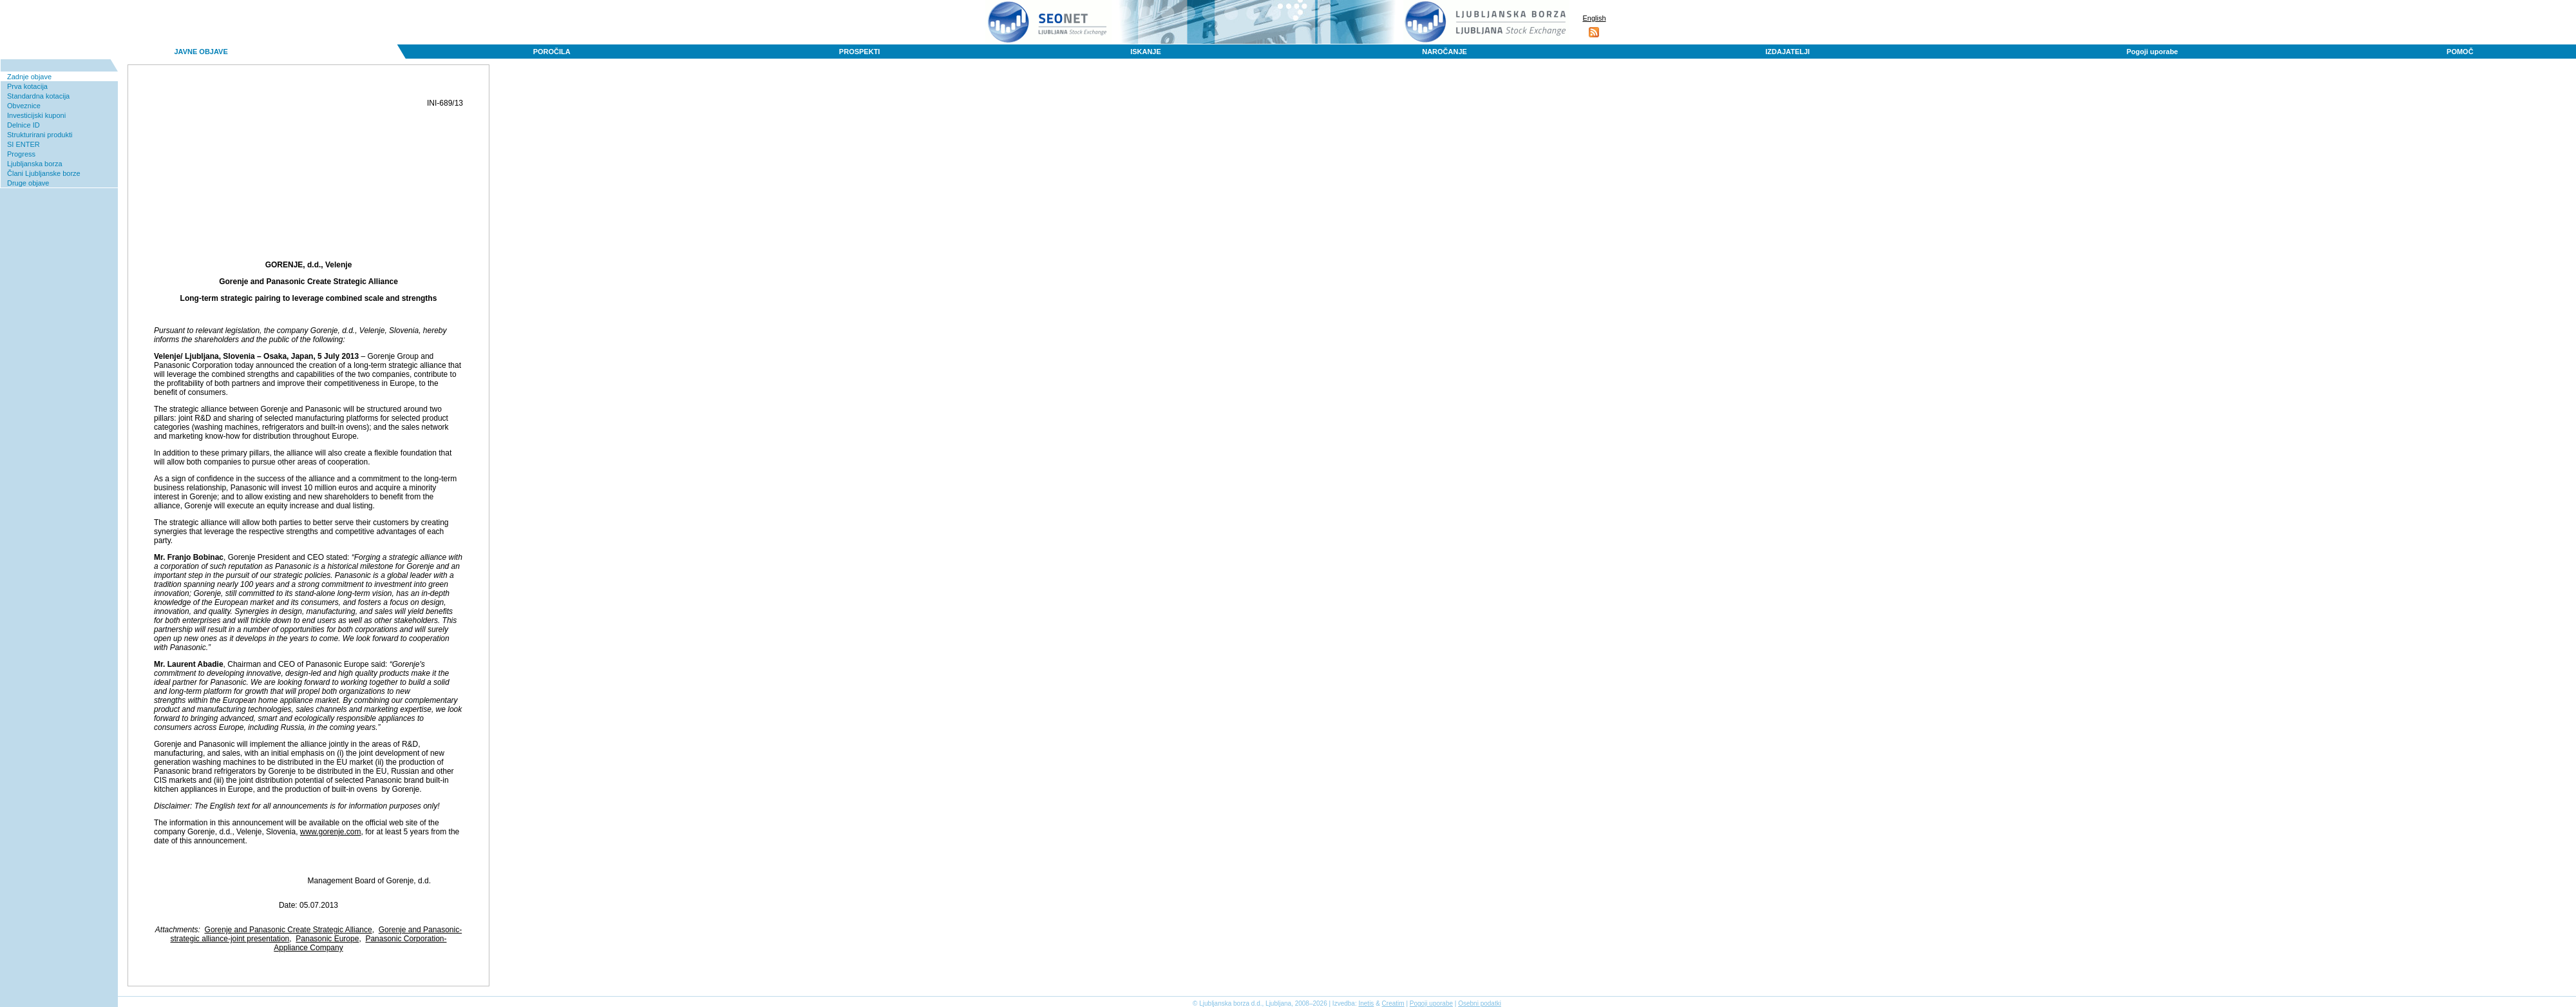  I want to click on English, so click(1593, 18).